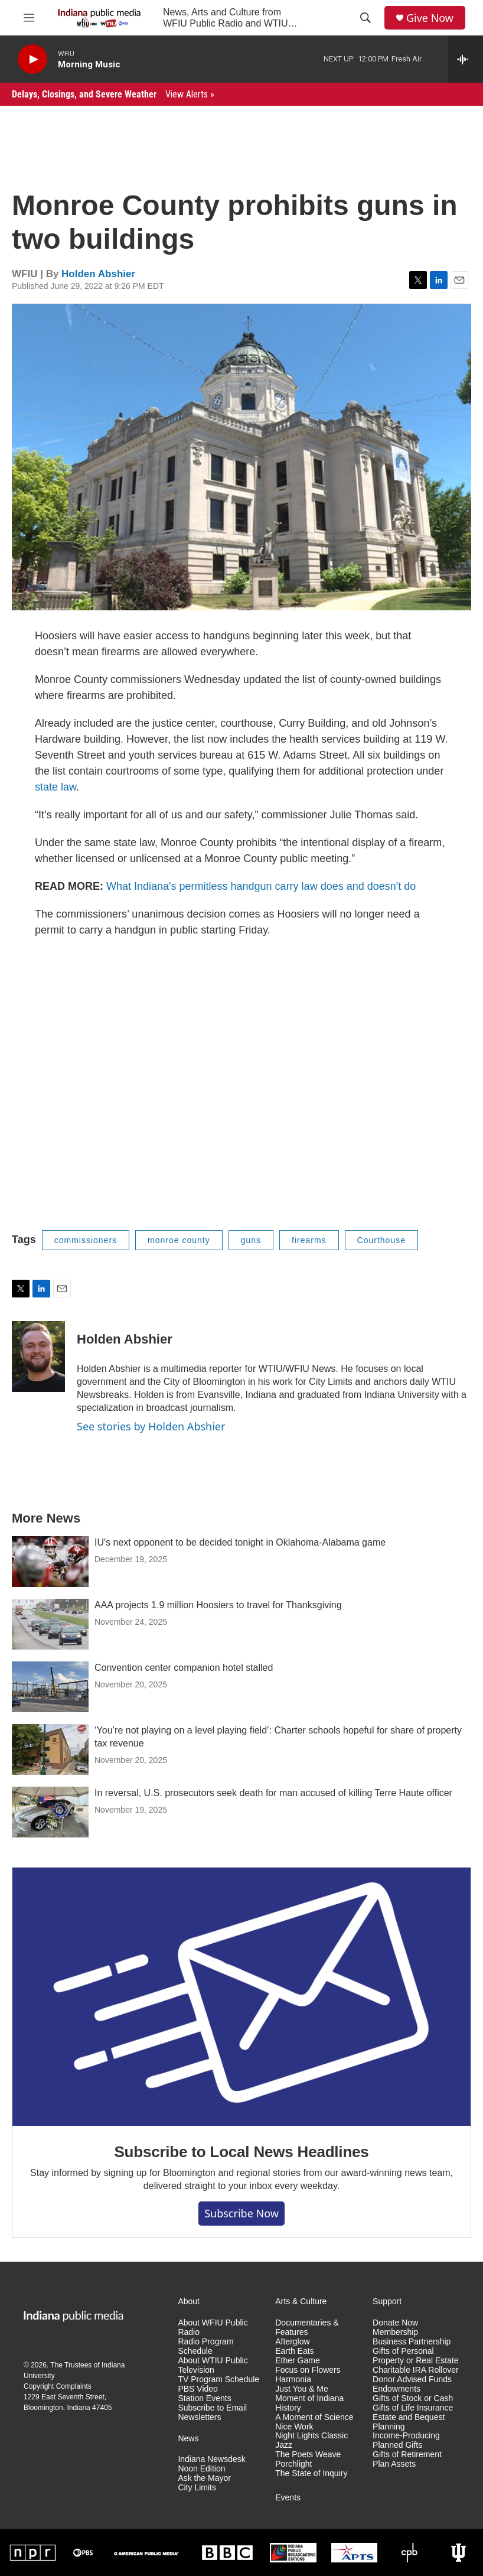  I want to click on Gifts of Retirement Plan Assets, so click(407, 2459).